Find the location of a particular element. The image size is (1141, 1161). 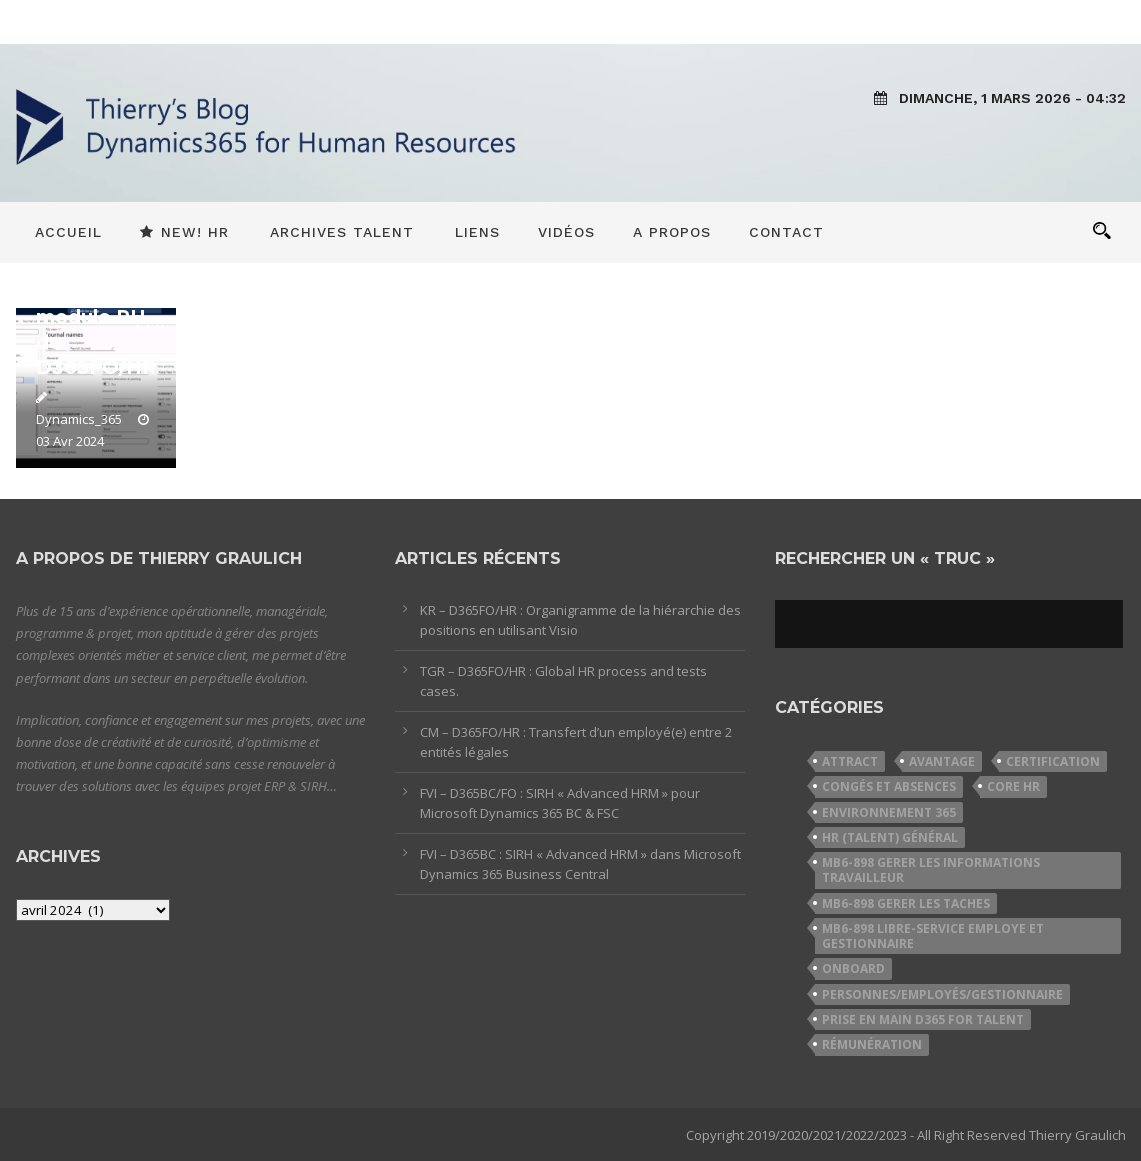

Personnes/Employés/Gestionnaire is located at coordinates (942, 994).